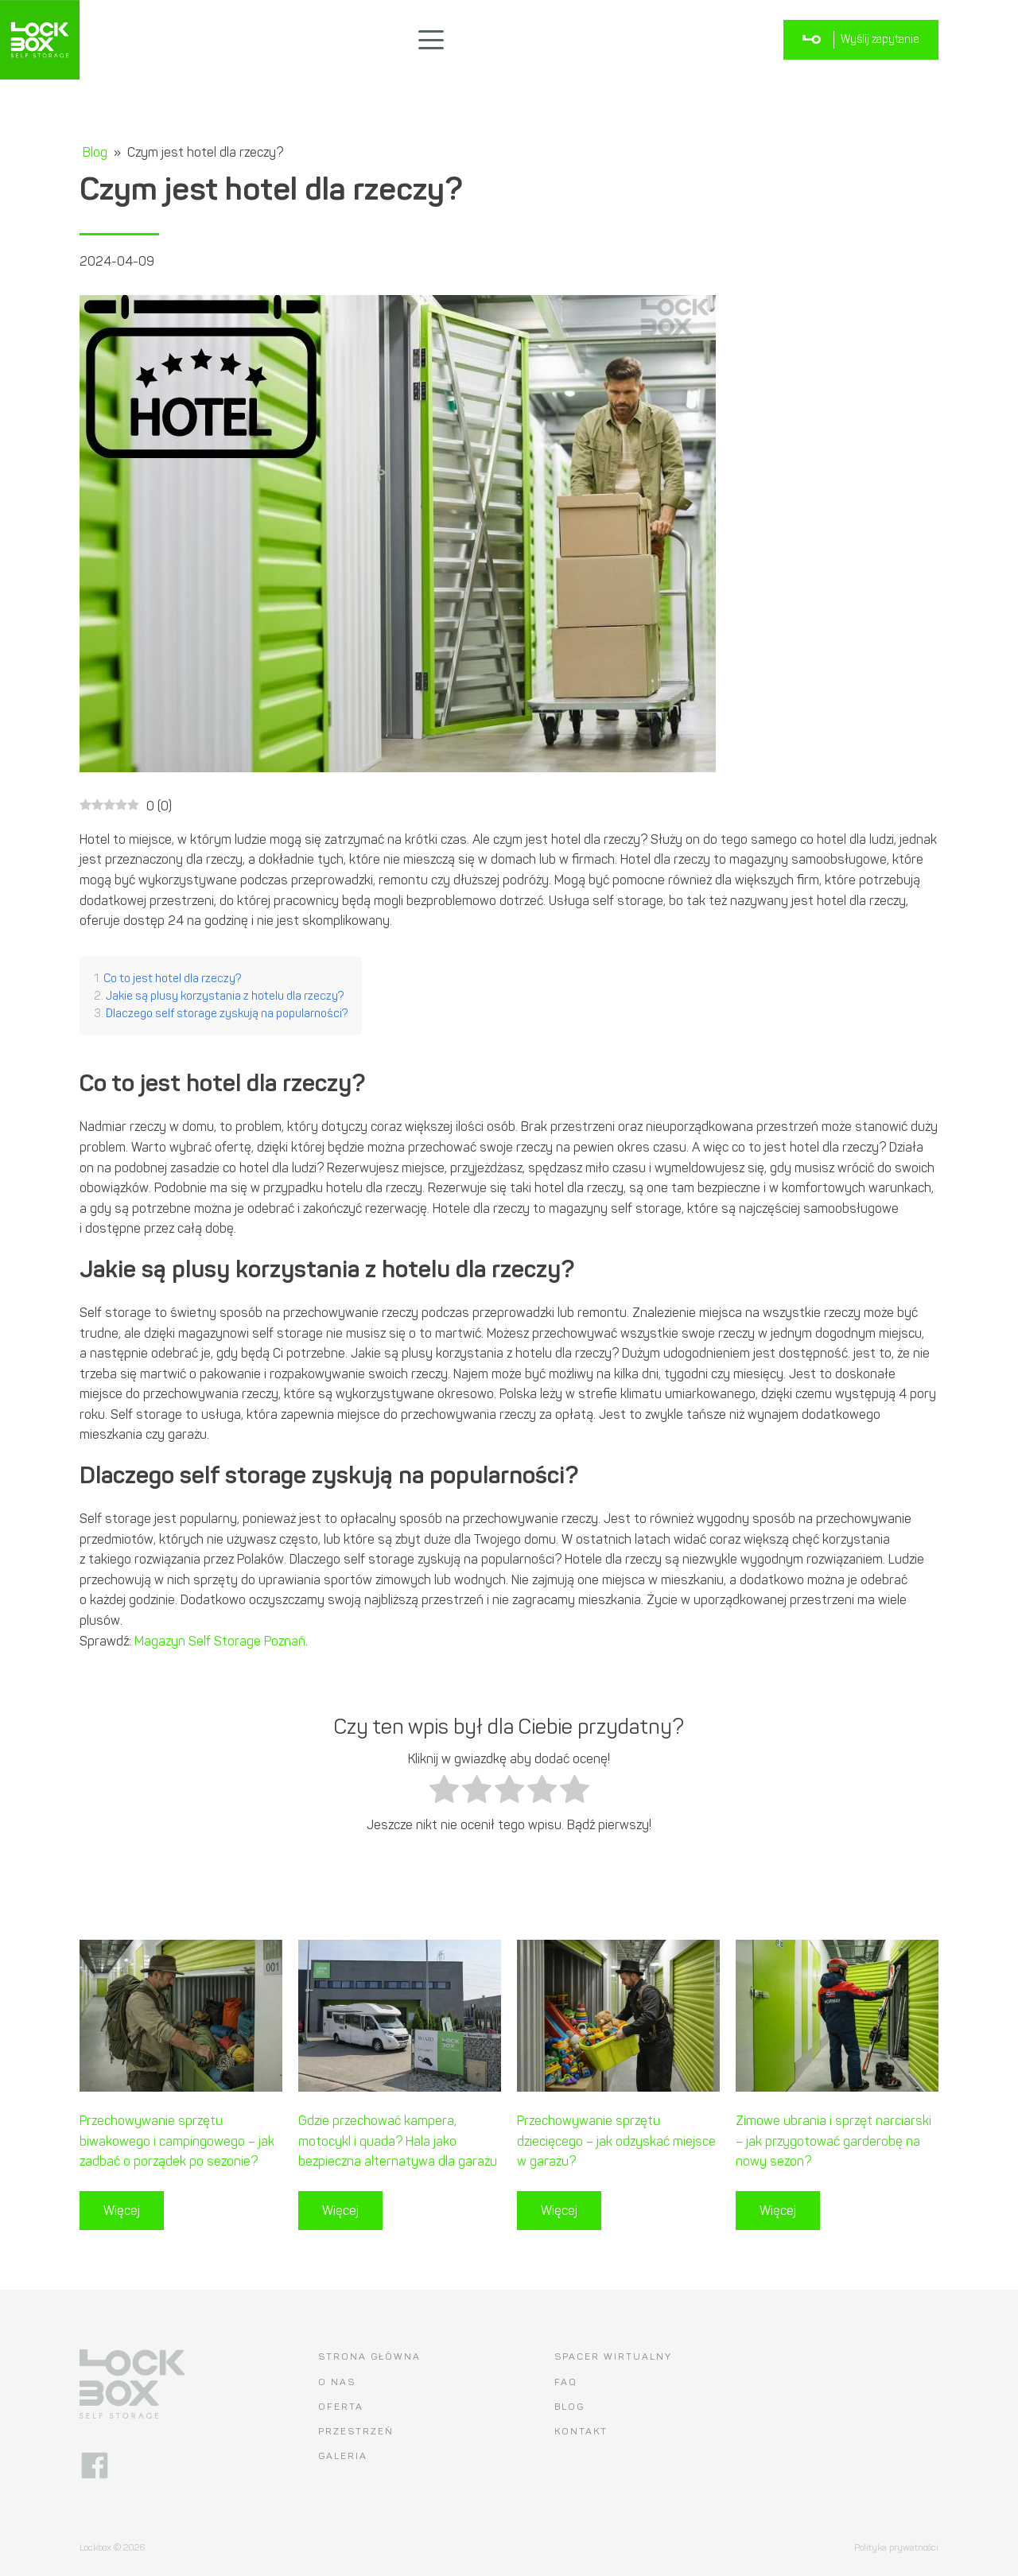 The width and height of the screenshot is (1018, 2576). I want to click on Polityka prywatności, so click(896, 2547).